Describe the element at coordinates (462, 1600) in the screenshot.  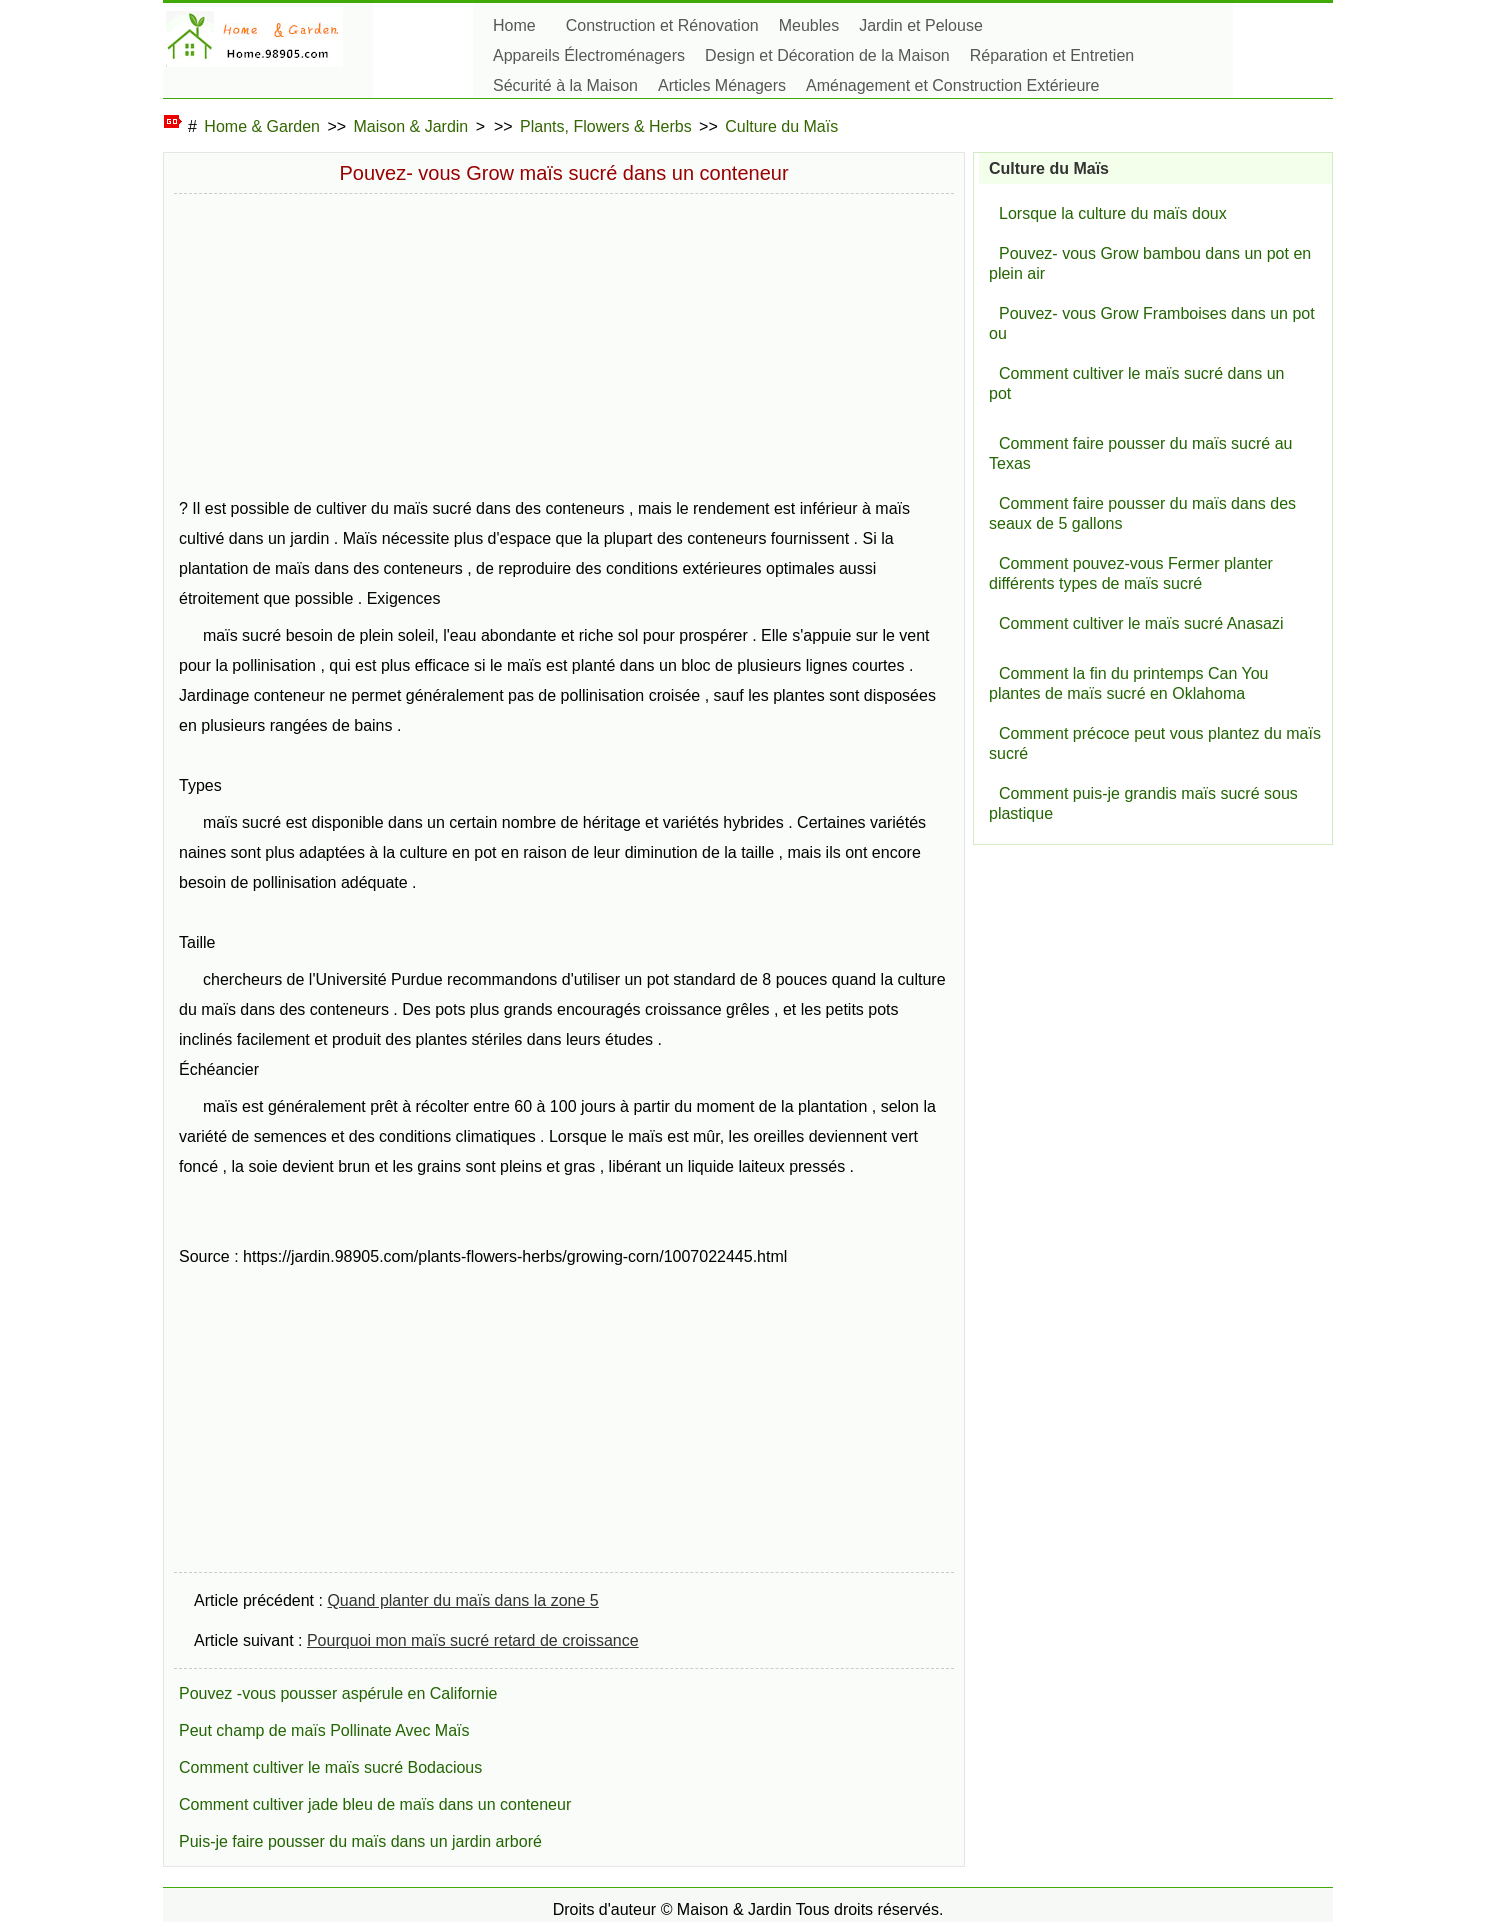
I see `Quand planter du maïs dans la zone 5` at that location.